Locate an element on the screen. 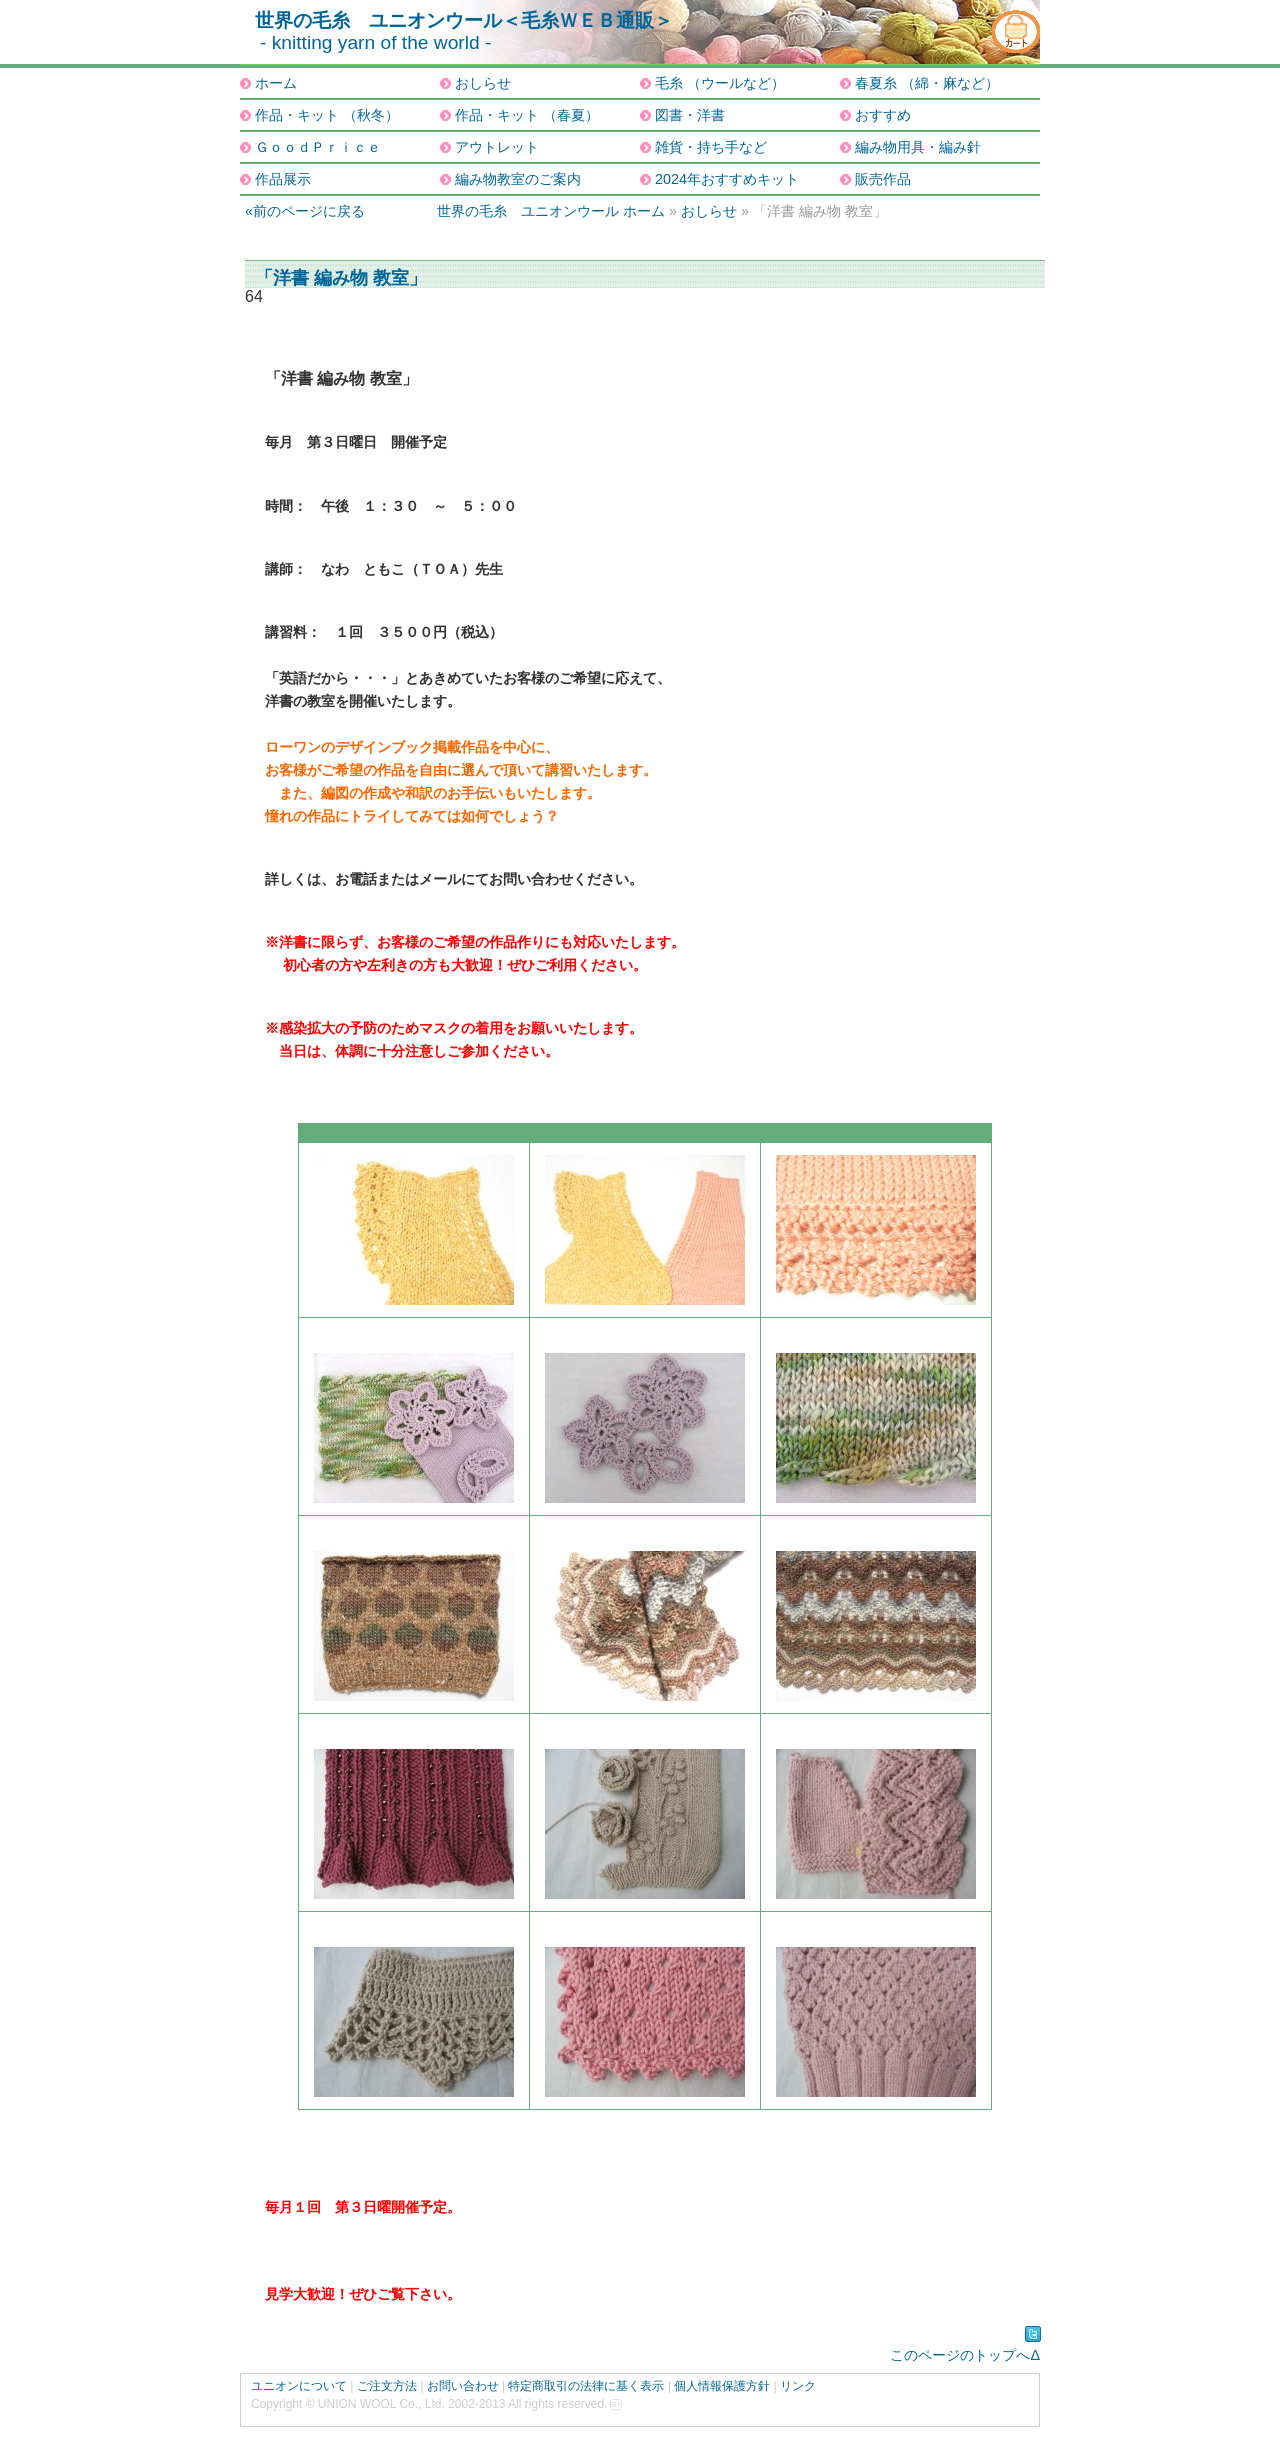 Image resolution: width=1280 pixels, height=2446 pixels. お問い合わせ is located at coordinates (463, 2386).